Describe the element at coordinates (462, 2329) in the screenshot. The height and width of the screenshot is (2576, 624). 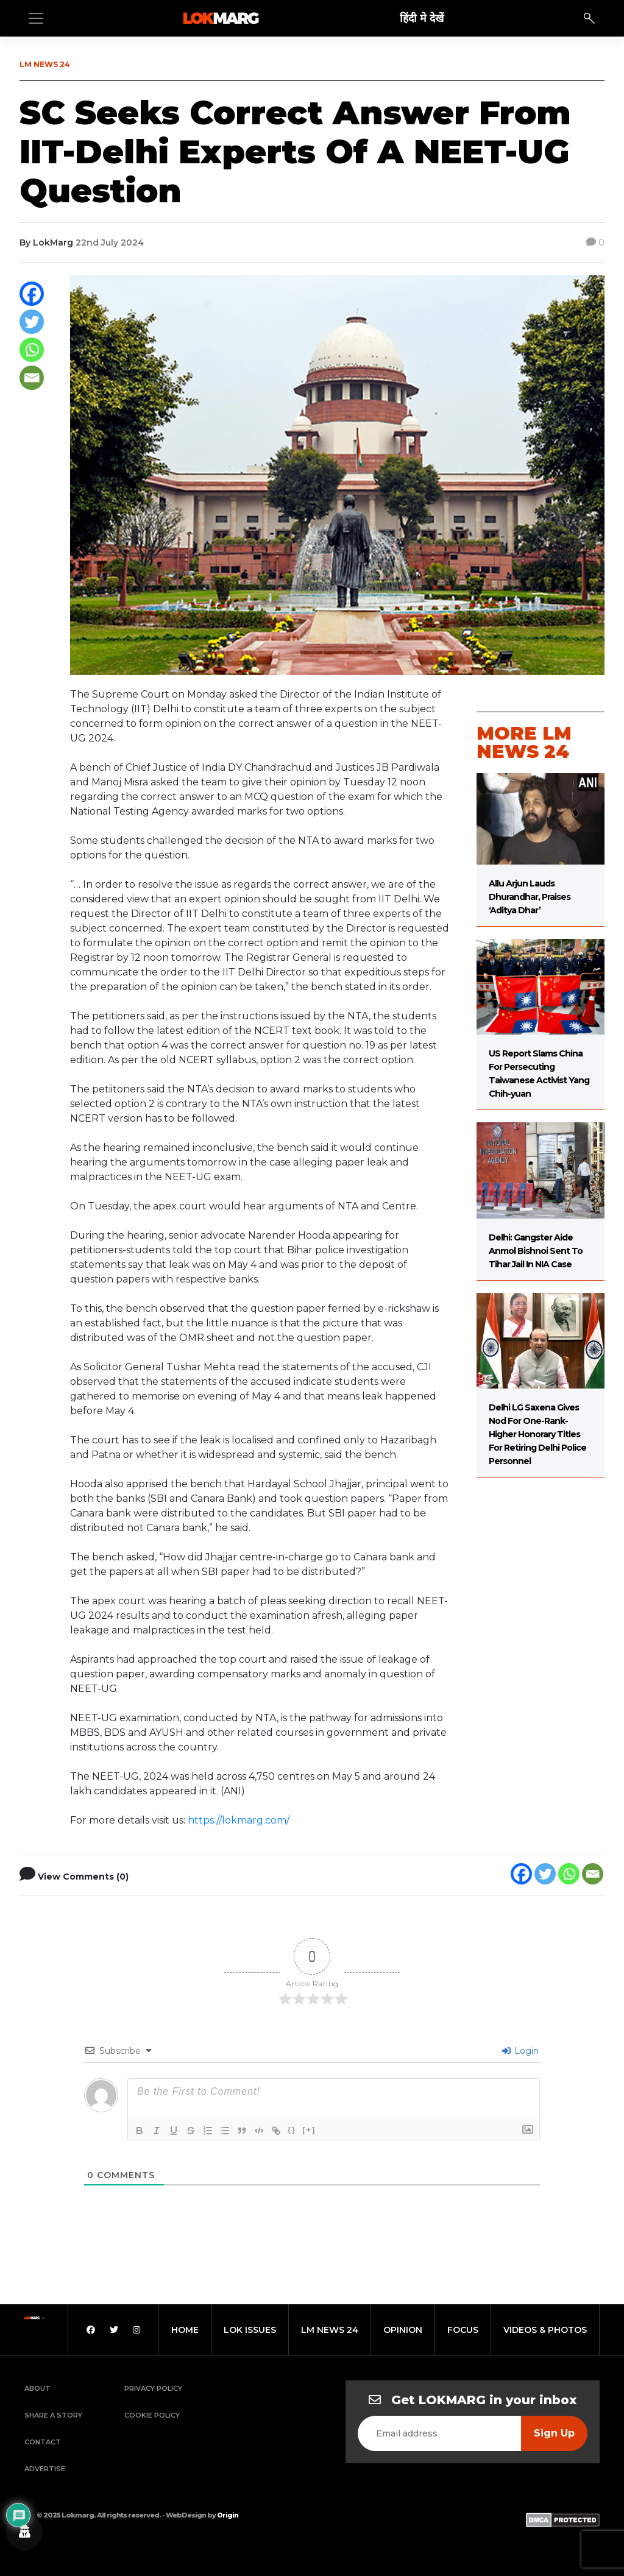
I see `focus` at that location.